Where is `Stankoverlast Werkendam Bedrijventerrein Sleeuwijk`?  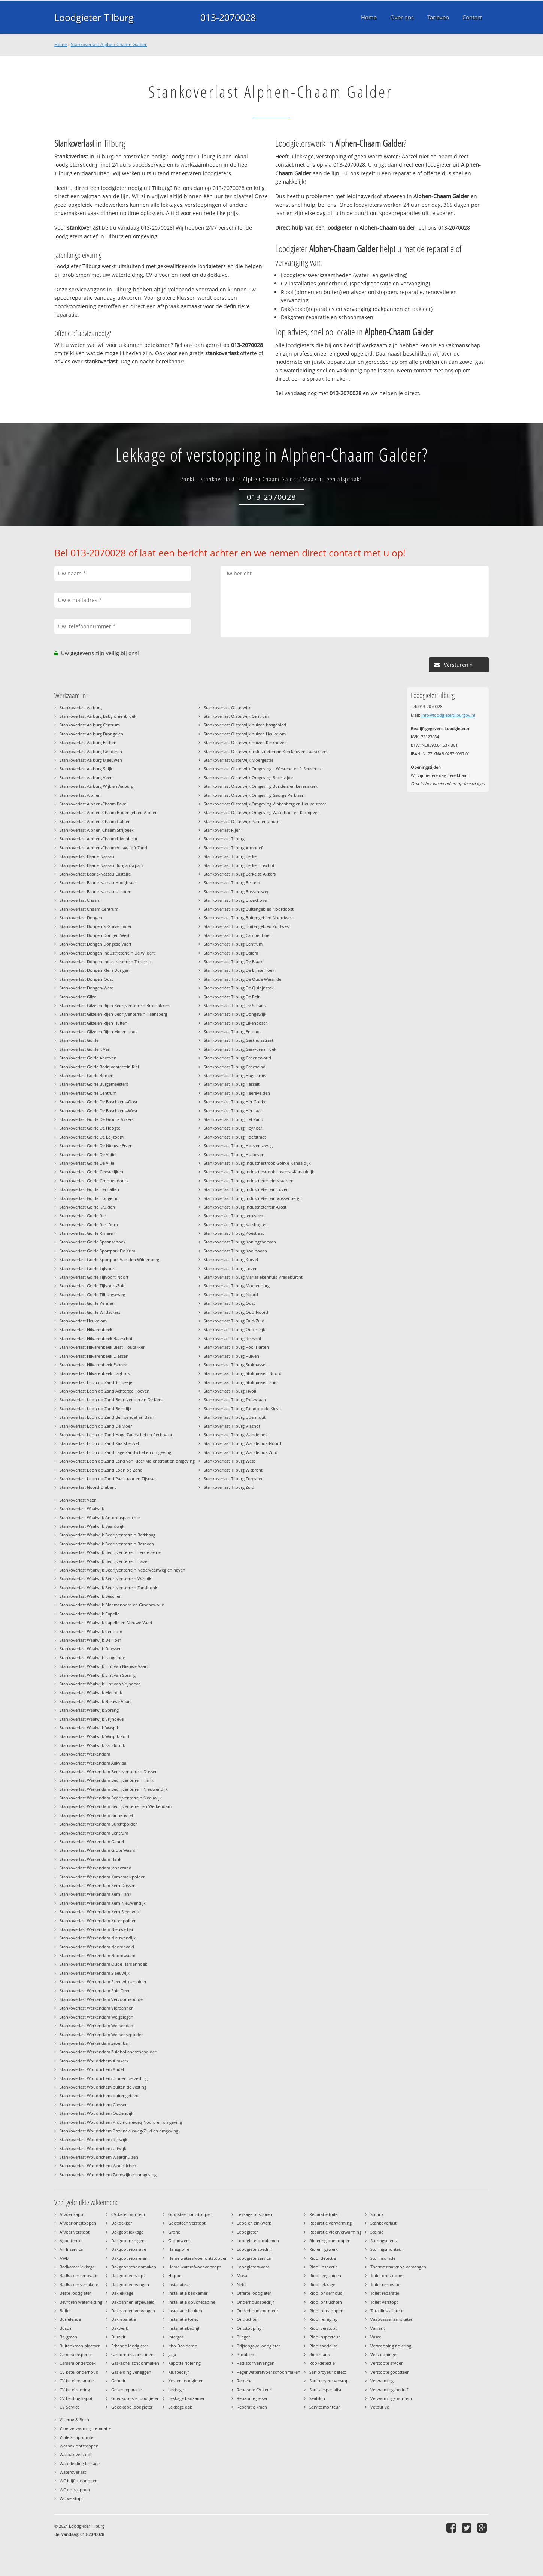
Stankoverlast Werkendam Bedrijventerrein Sleeuwijk is located at coordinates (111, 1798).